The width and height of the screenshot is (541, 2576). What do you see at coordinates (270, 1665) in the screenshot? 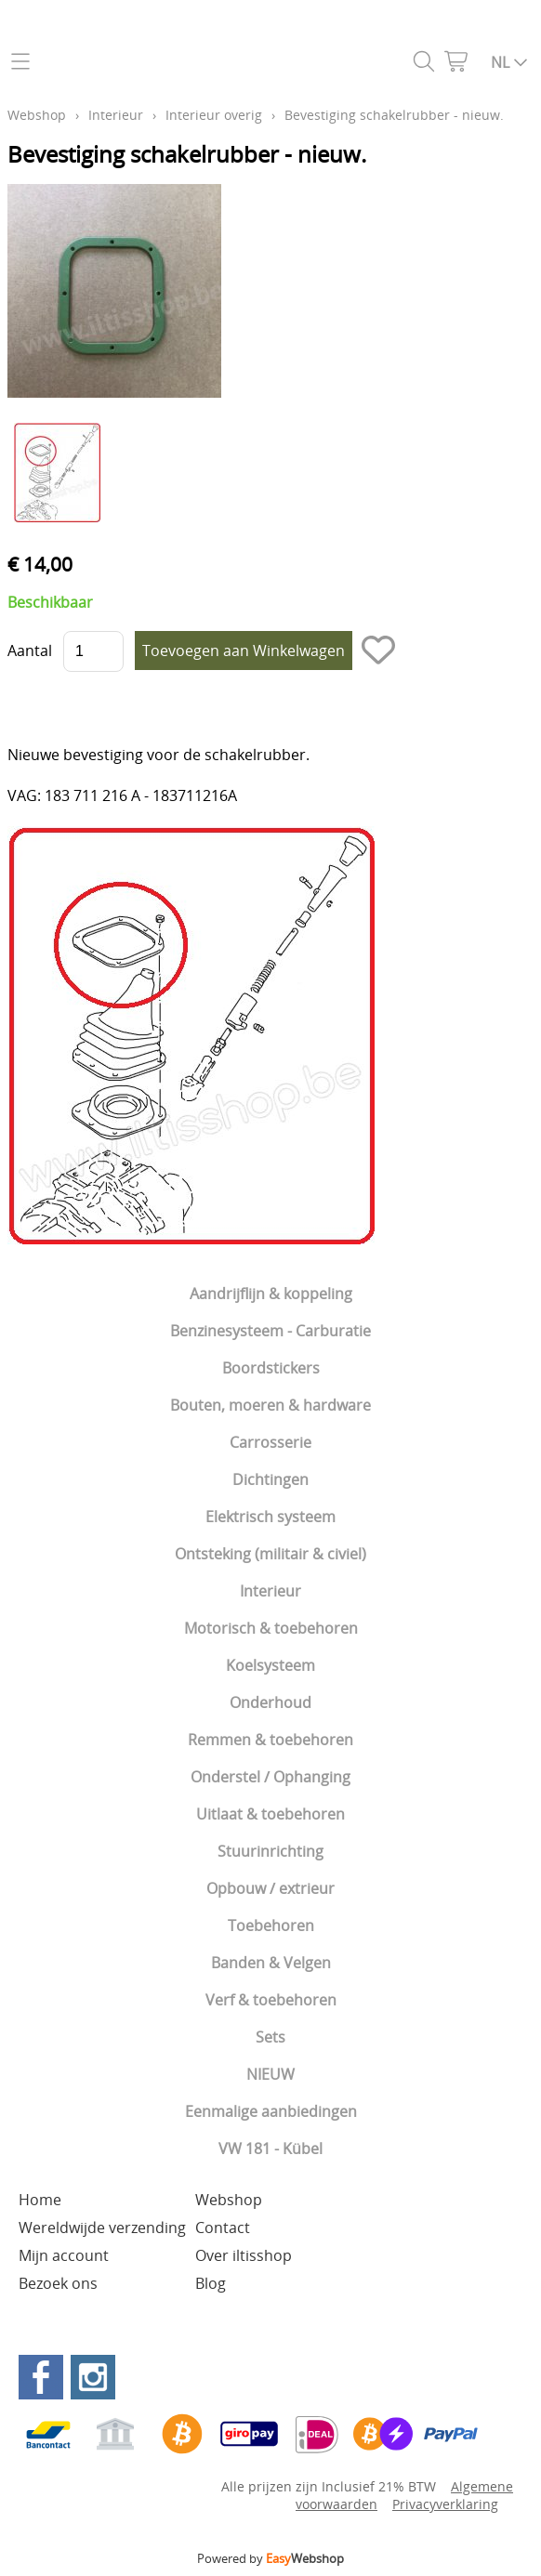
I see `Koelsysteem` at bounding box center [270, 1665].